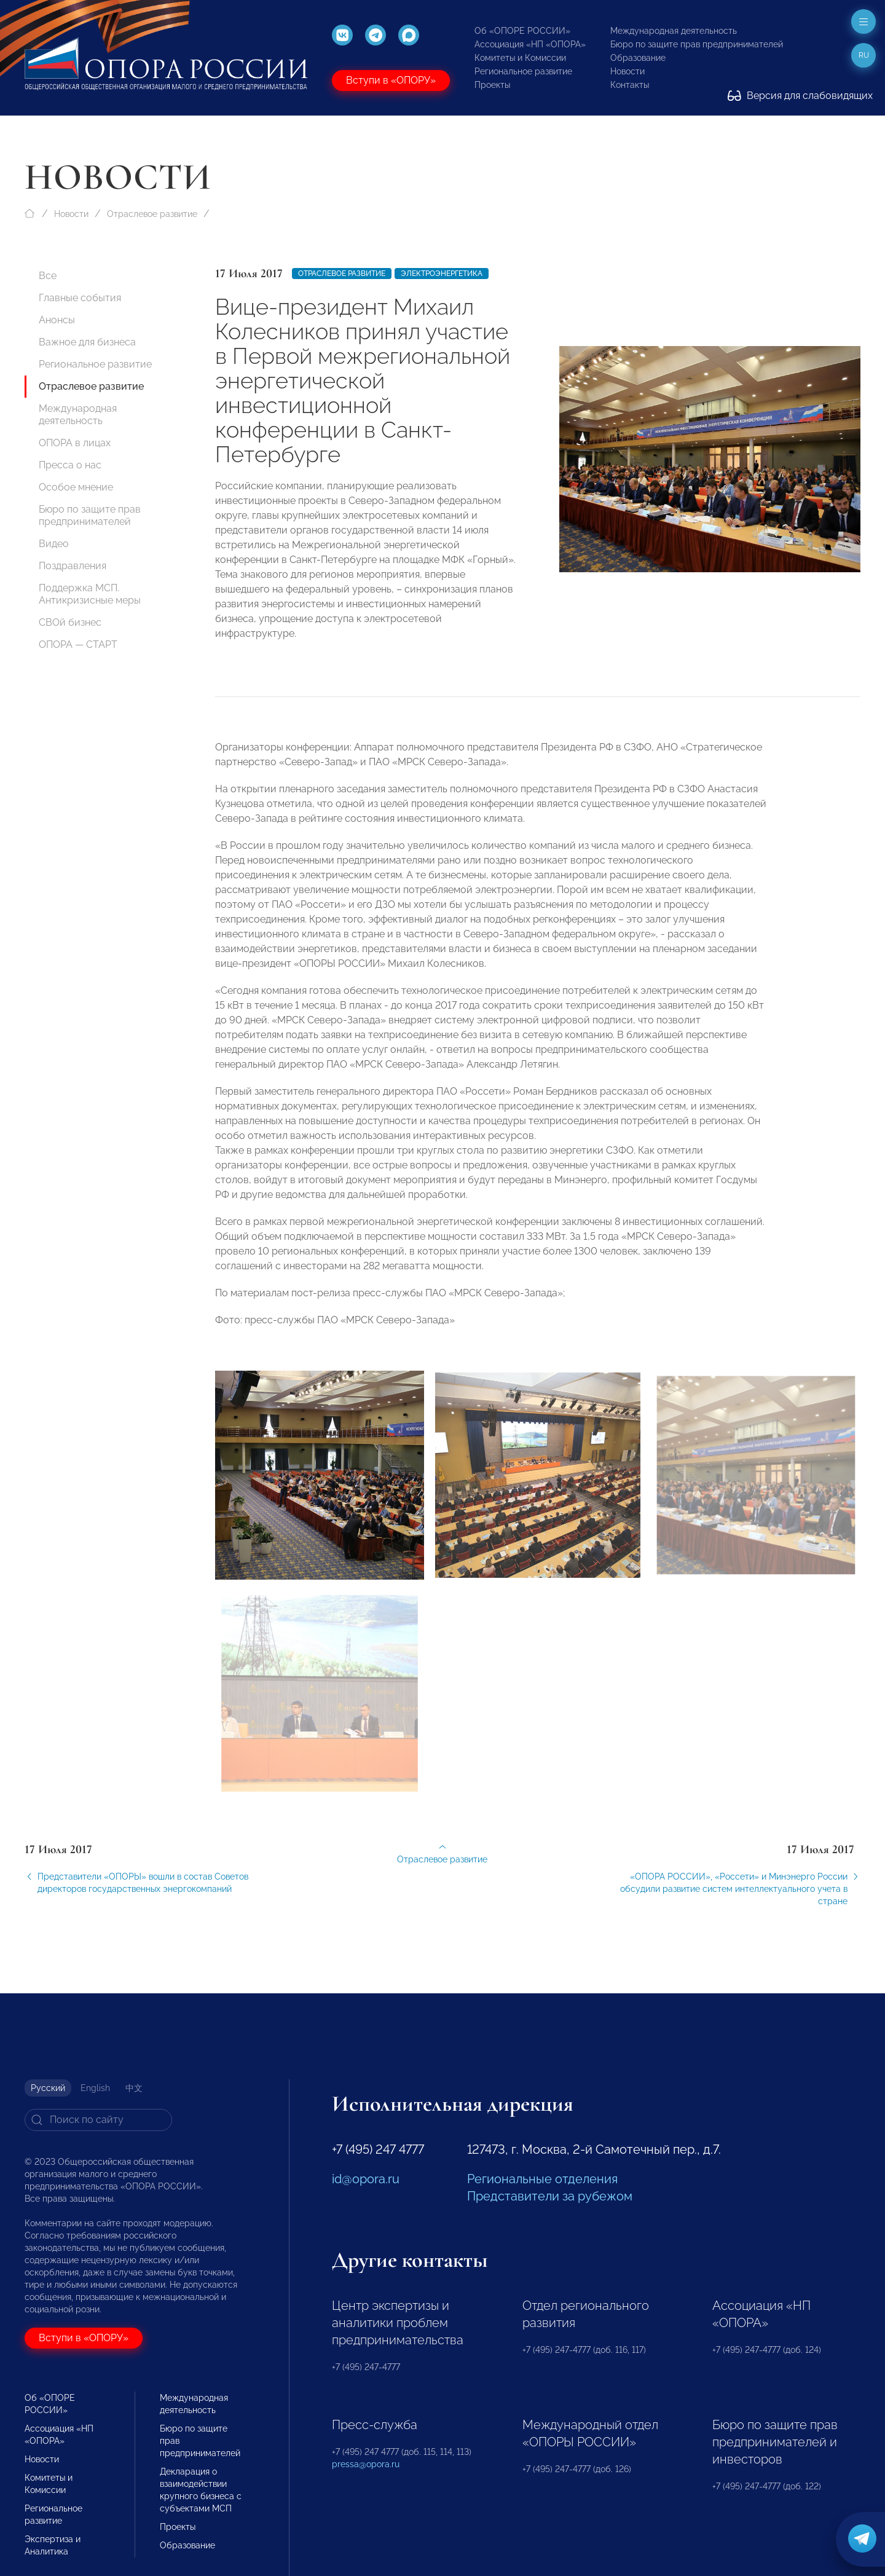 This screenshot has width=885, height=2576. I want to click on Пресса о нас, so click(70, 465).